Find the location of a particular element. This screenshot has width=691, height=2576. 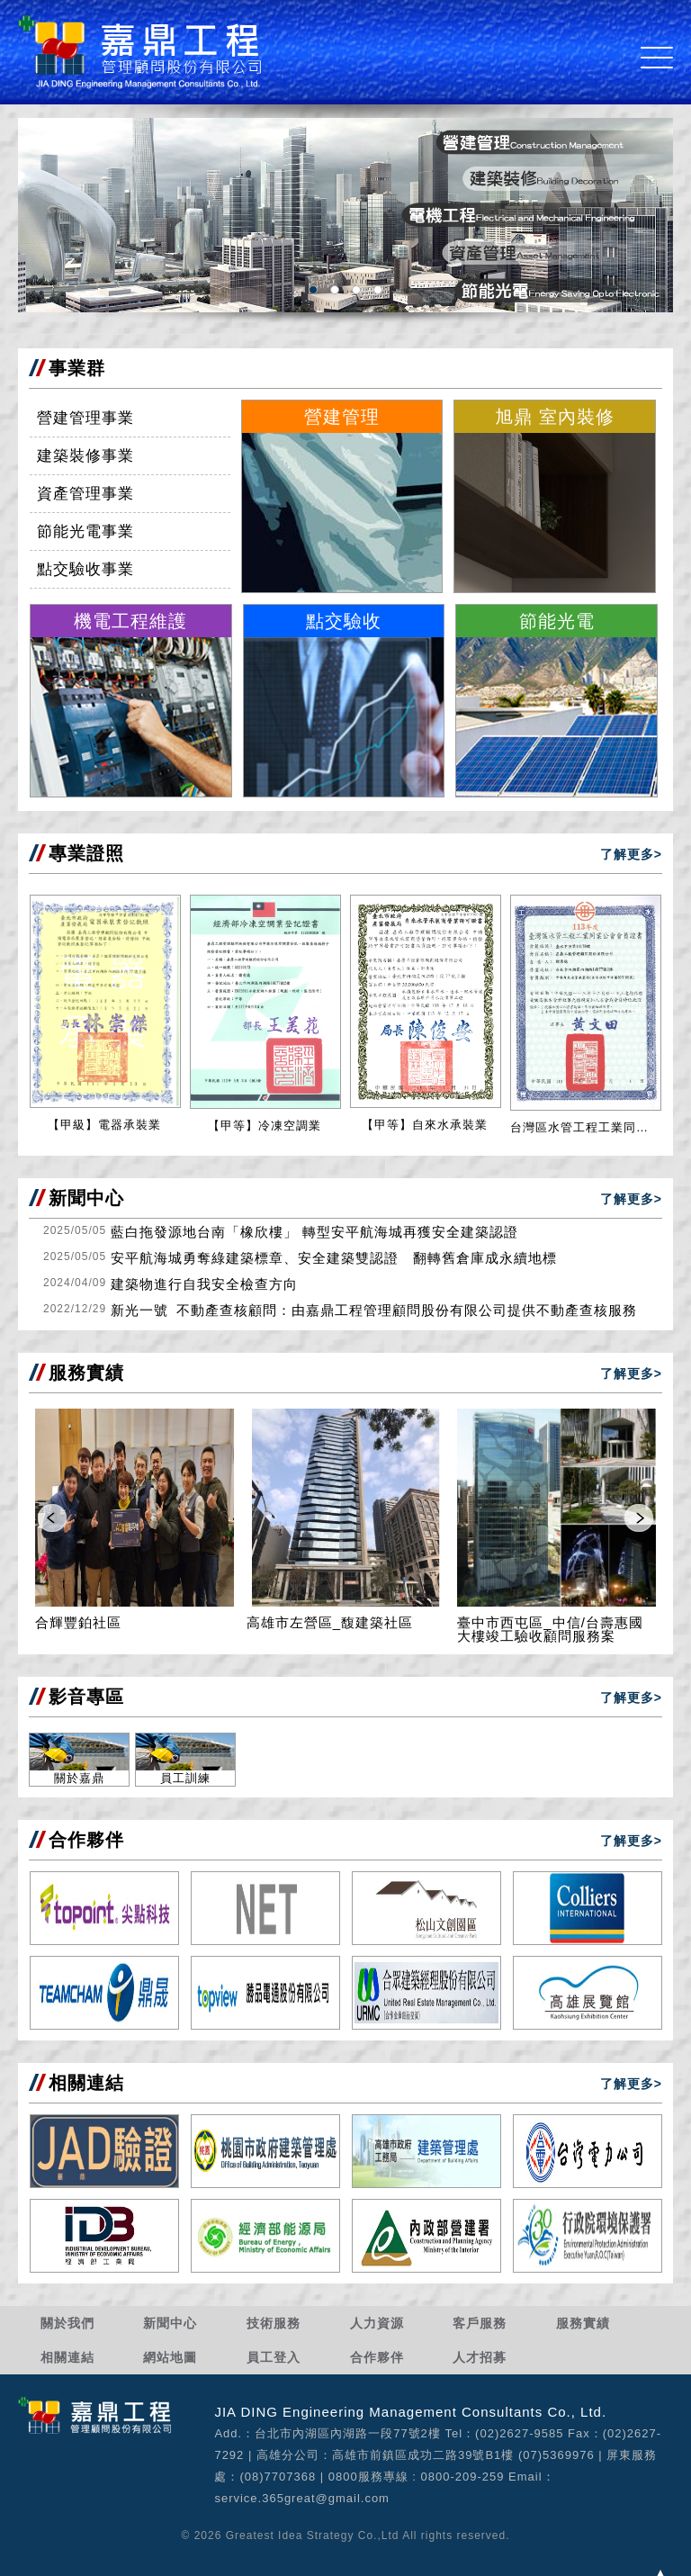

人力資源 is located at coordinates (377, 2323).